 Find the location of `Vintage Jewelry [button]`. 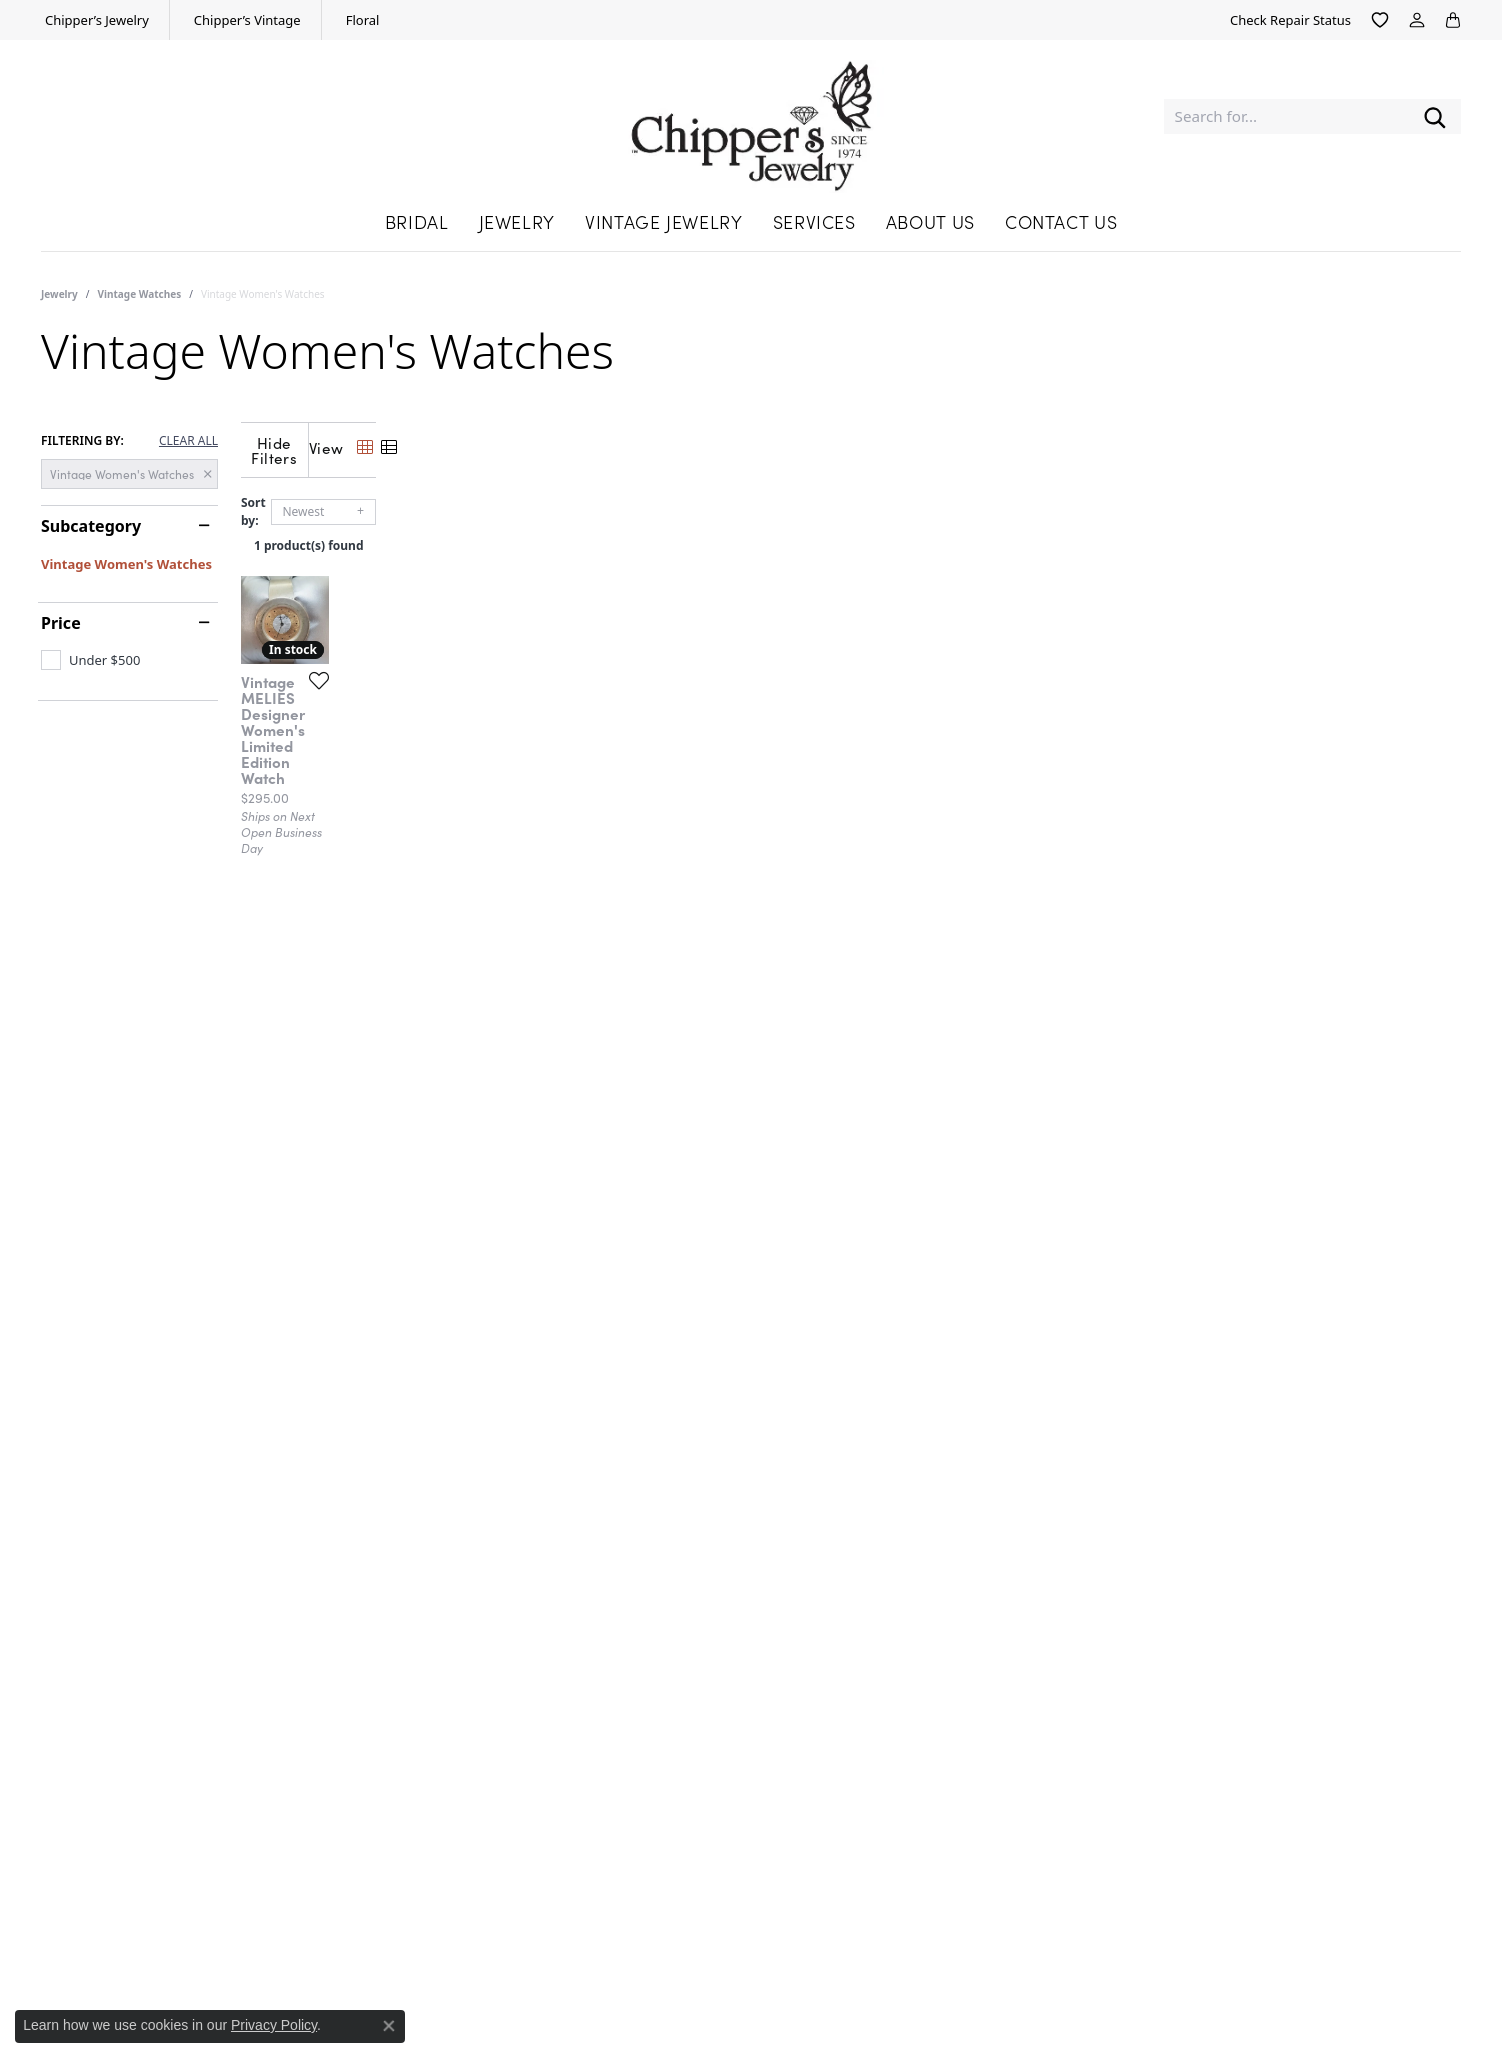

Vintage Jewelry [button] is located at coordinates (664, 221).